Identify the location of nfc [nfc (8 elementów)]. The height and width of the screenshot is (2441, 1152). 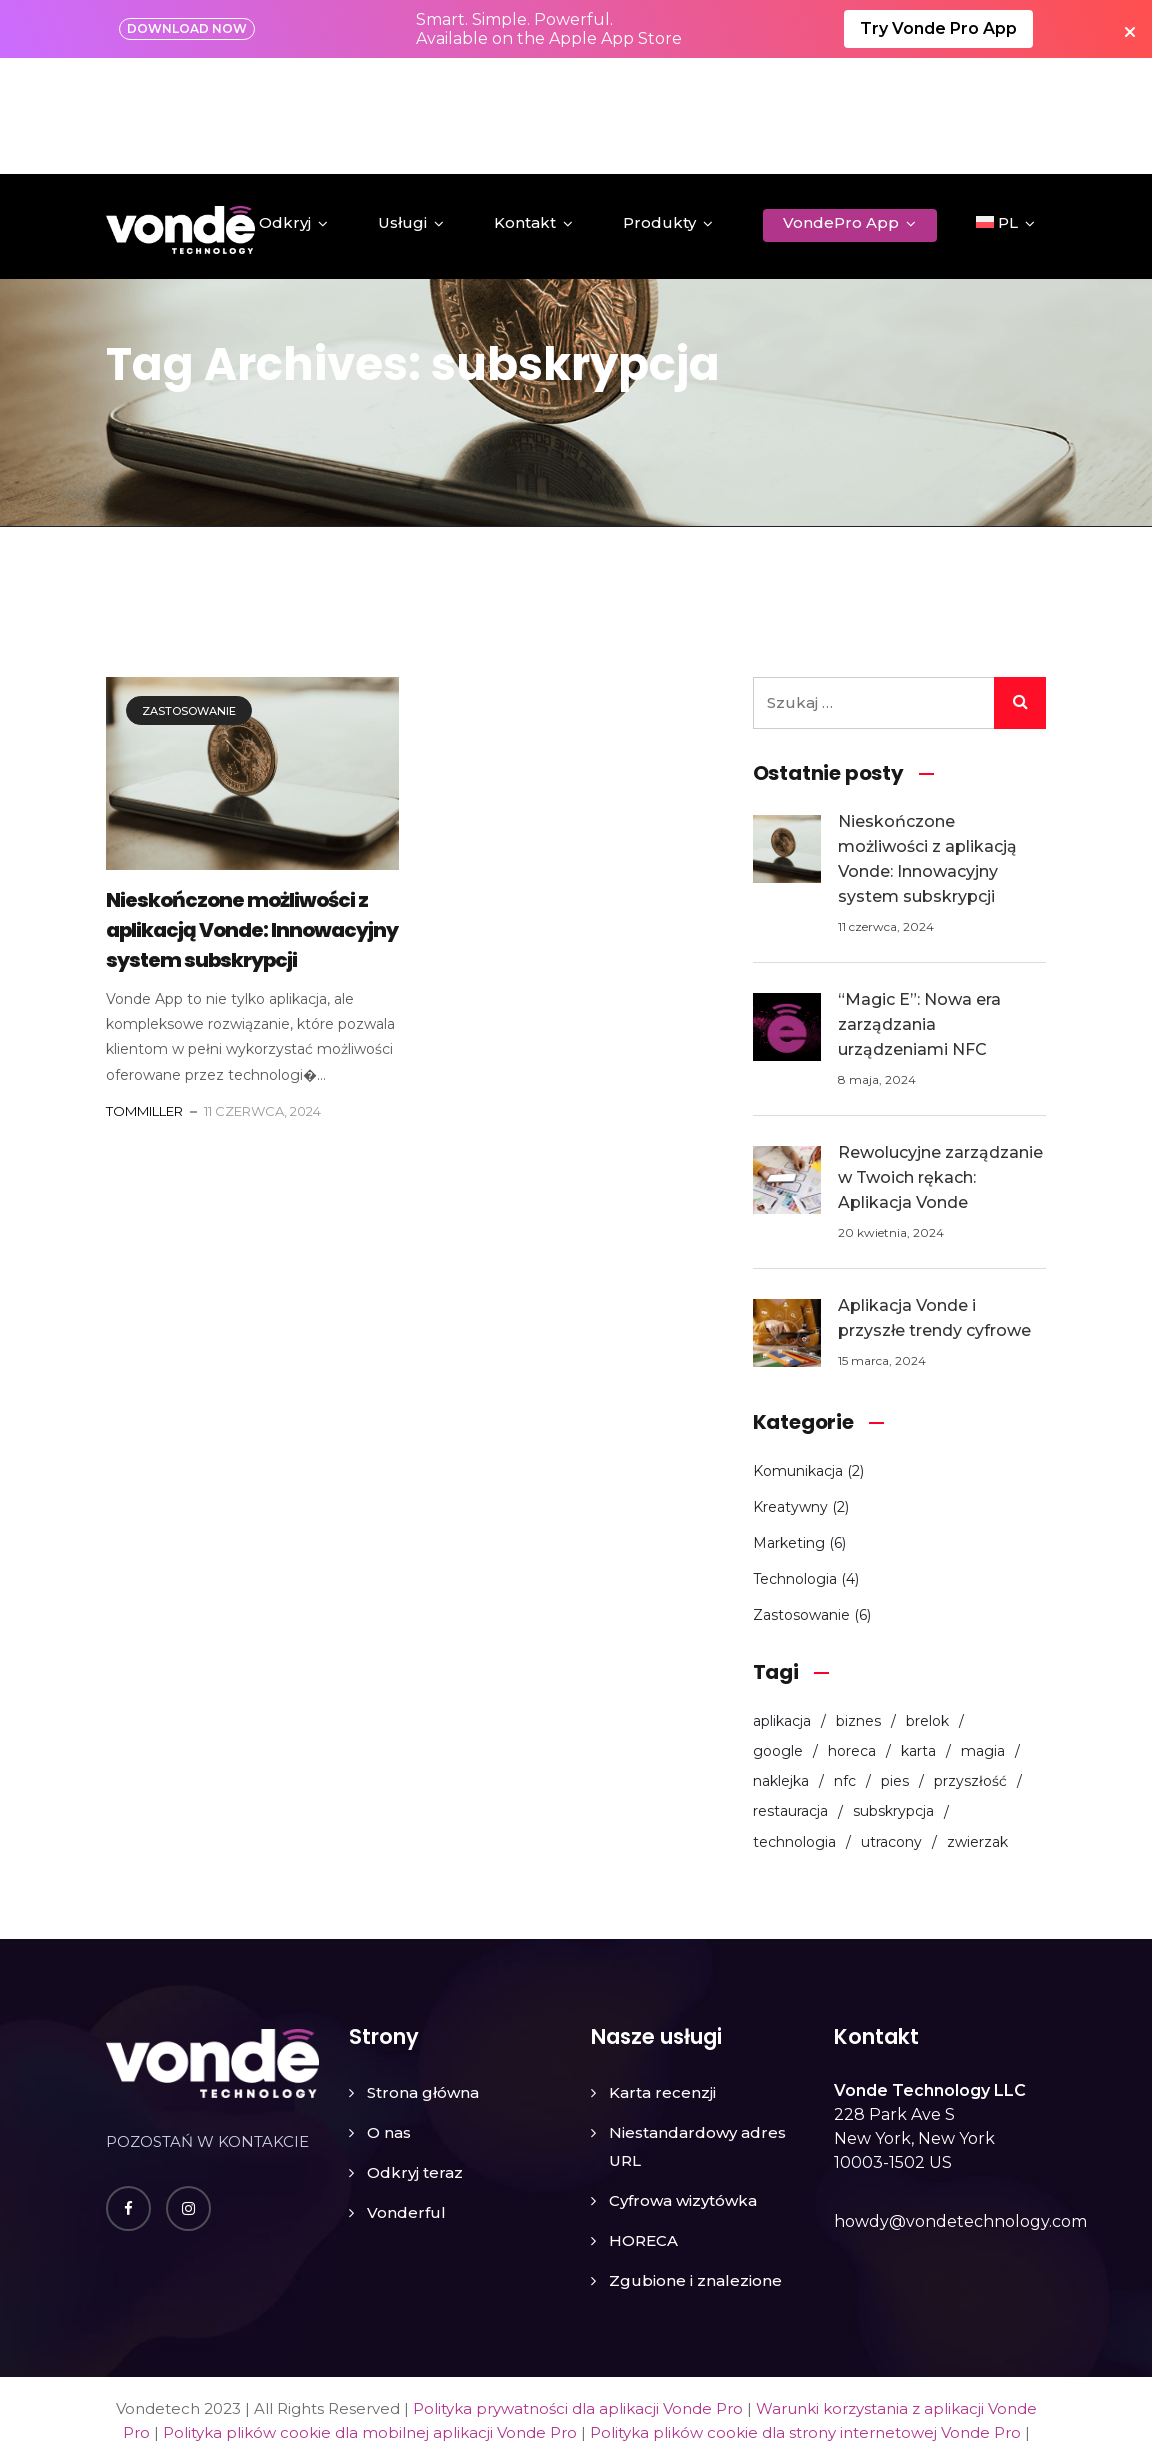
(845, 1666).